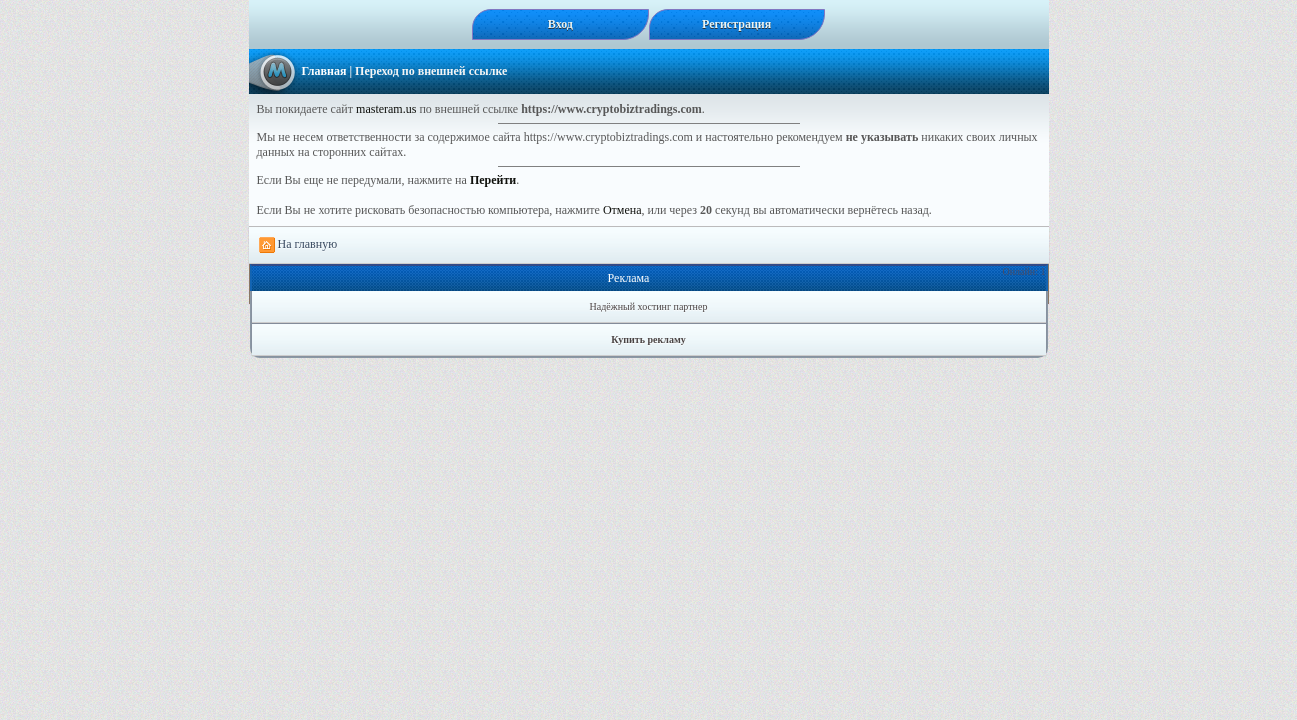 Image resolution: width=1297 pixels, height=720 pixels. What do you see at coordinates (649, 306) in the screenshot?
I see `Надёжный хостинг партнер` at bounding box center [649, 306].